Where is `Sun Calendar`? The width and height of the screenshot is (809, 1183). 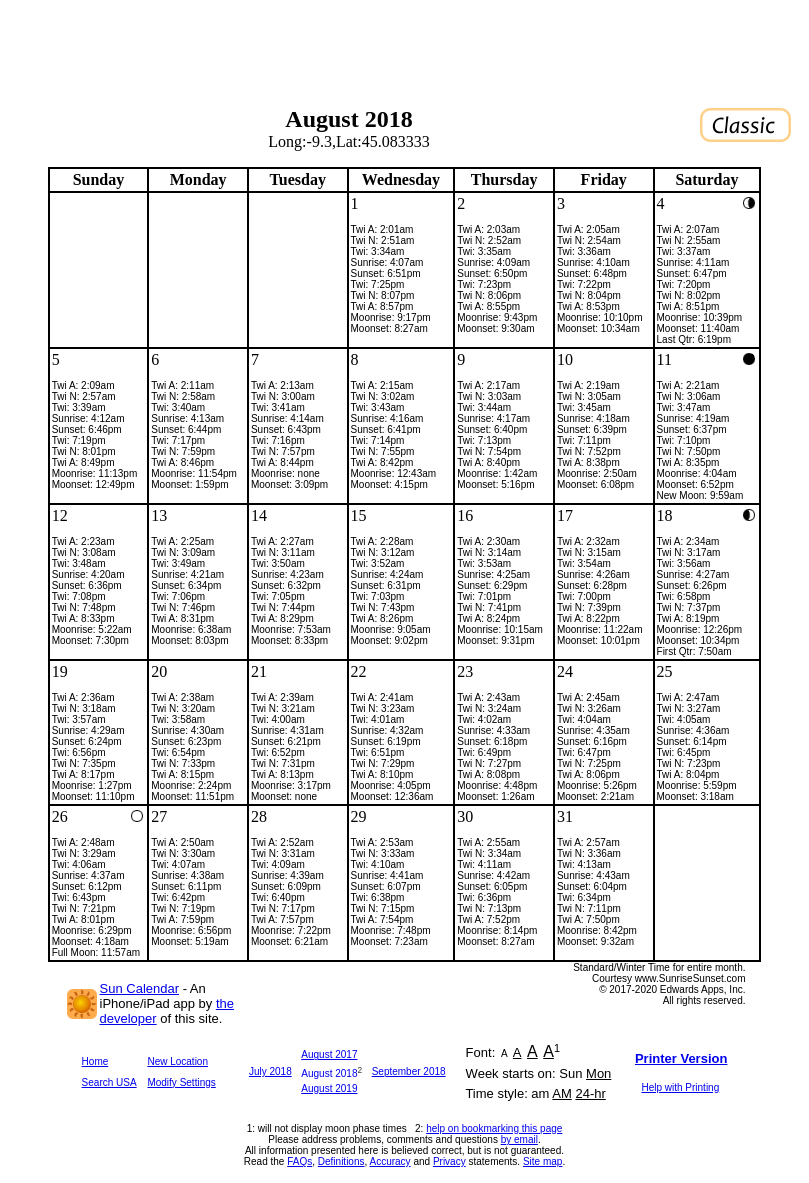 Sun Calendar is located at coordinates (140, 988).